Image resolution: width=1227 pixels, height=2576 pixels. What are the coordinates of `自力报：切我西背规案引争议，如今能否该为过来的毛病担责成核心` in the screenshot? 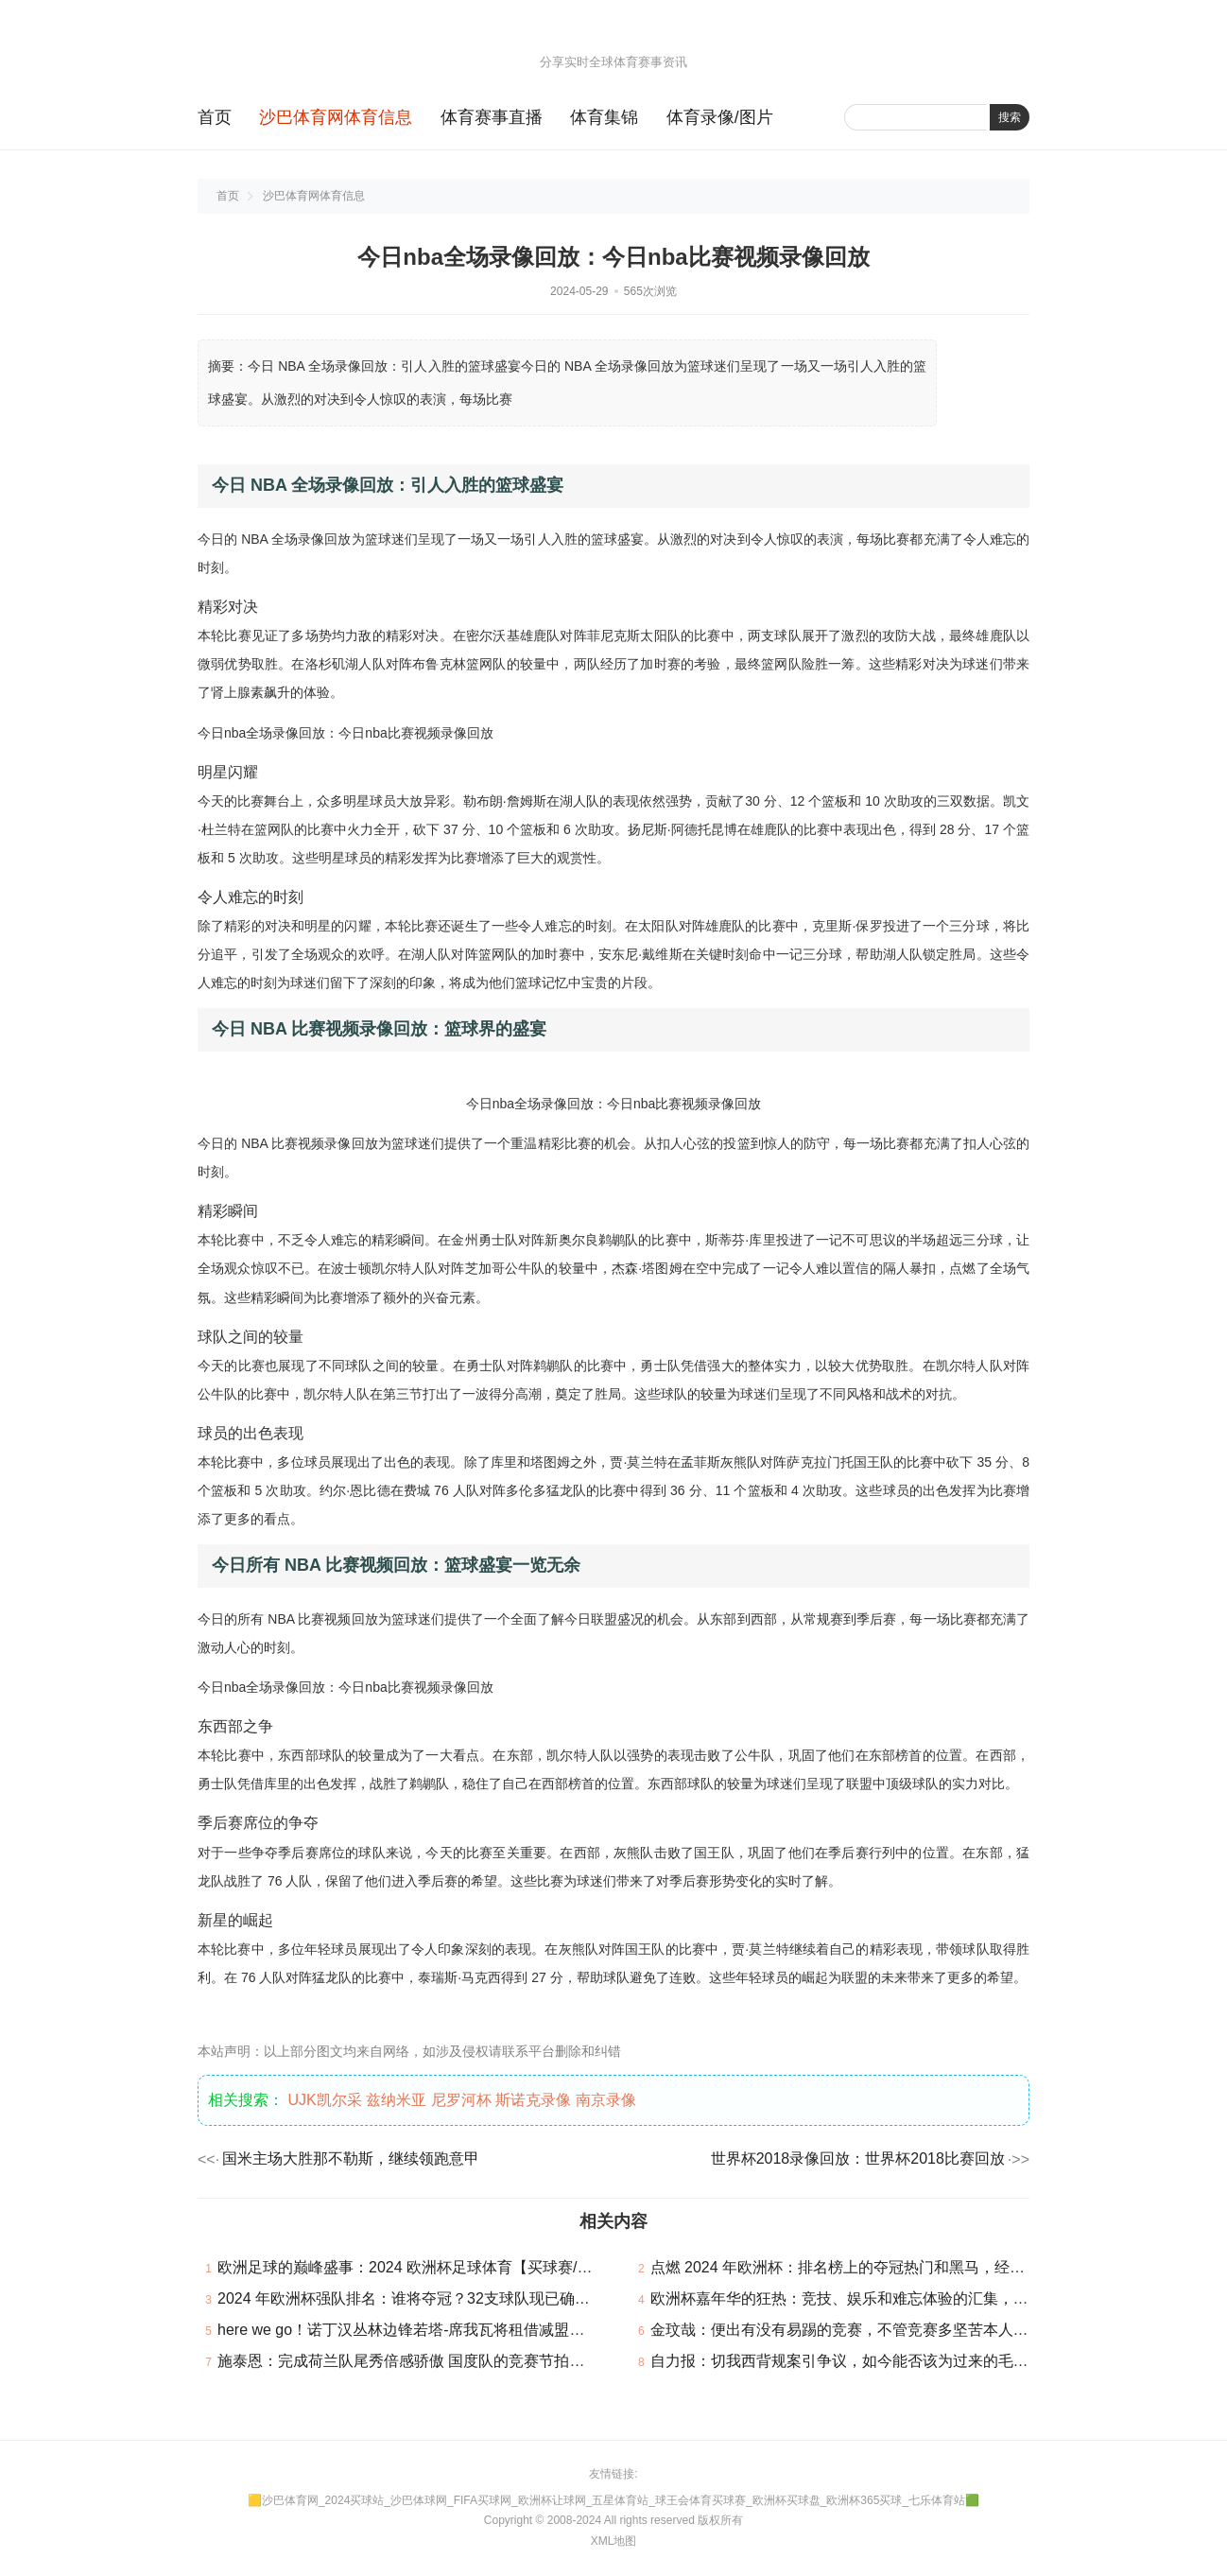 It's located at (877, 2361).